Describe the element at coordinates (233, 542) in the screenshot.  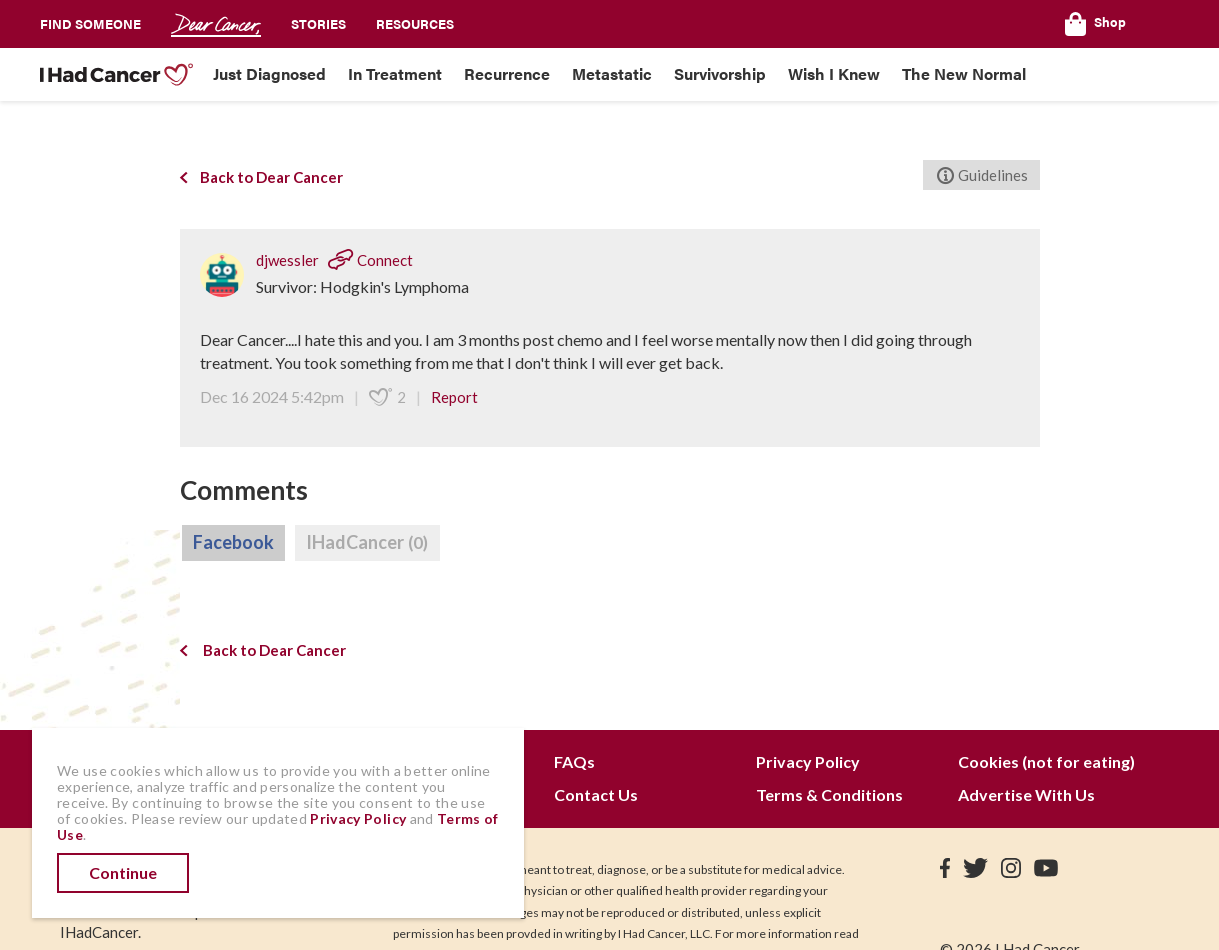
I see `Facebook` at that location.